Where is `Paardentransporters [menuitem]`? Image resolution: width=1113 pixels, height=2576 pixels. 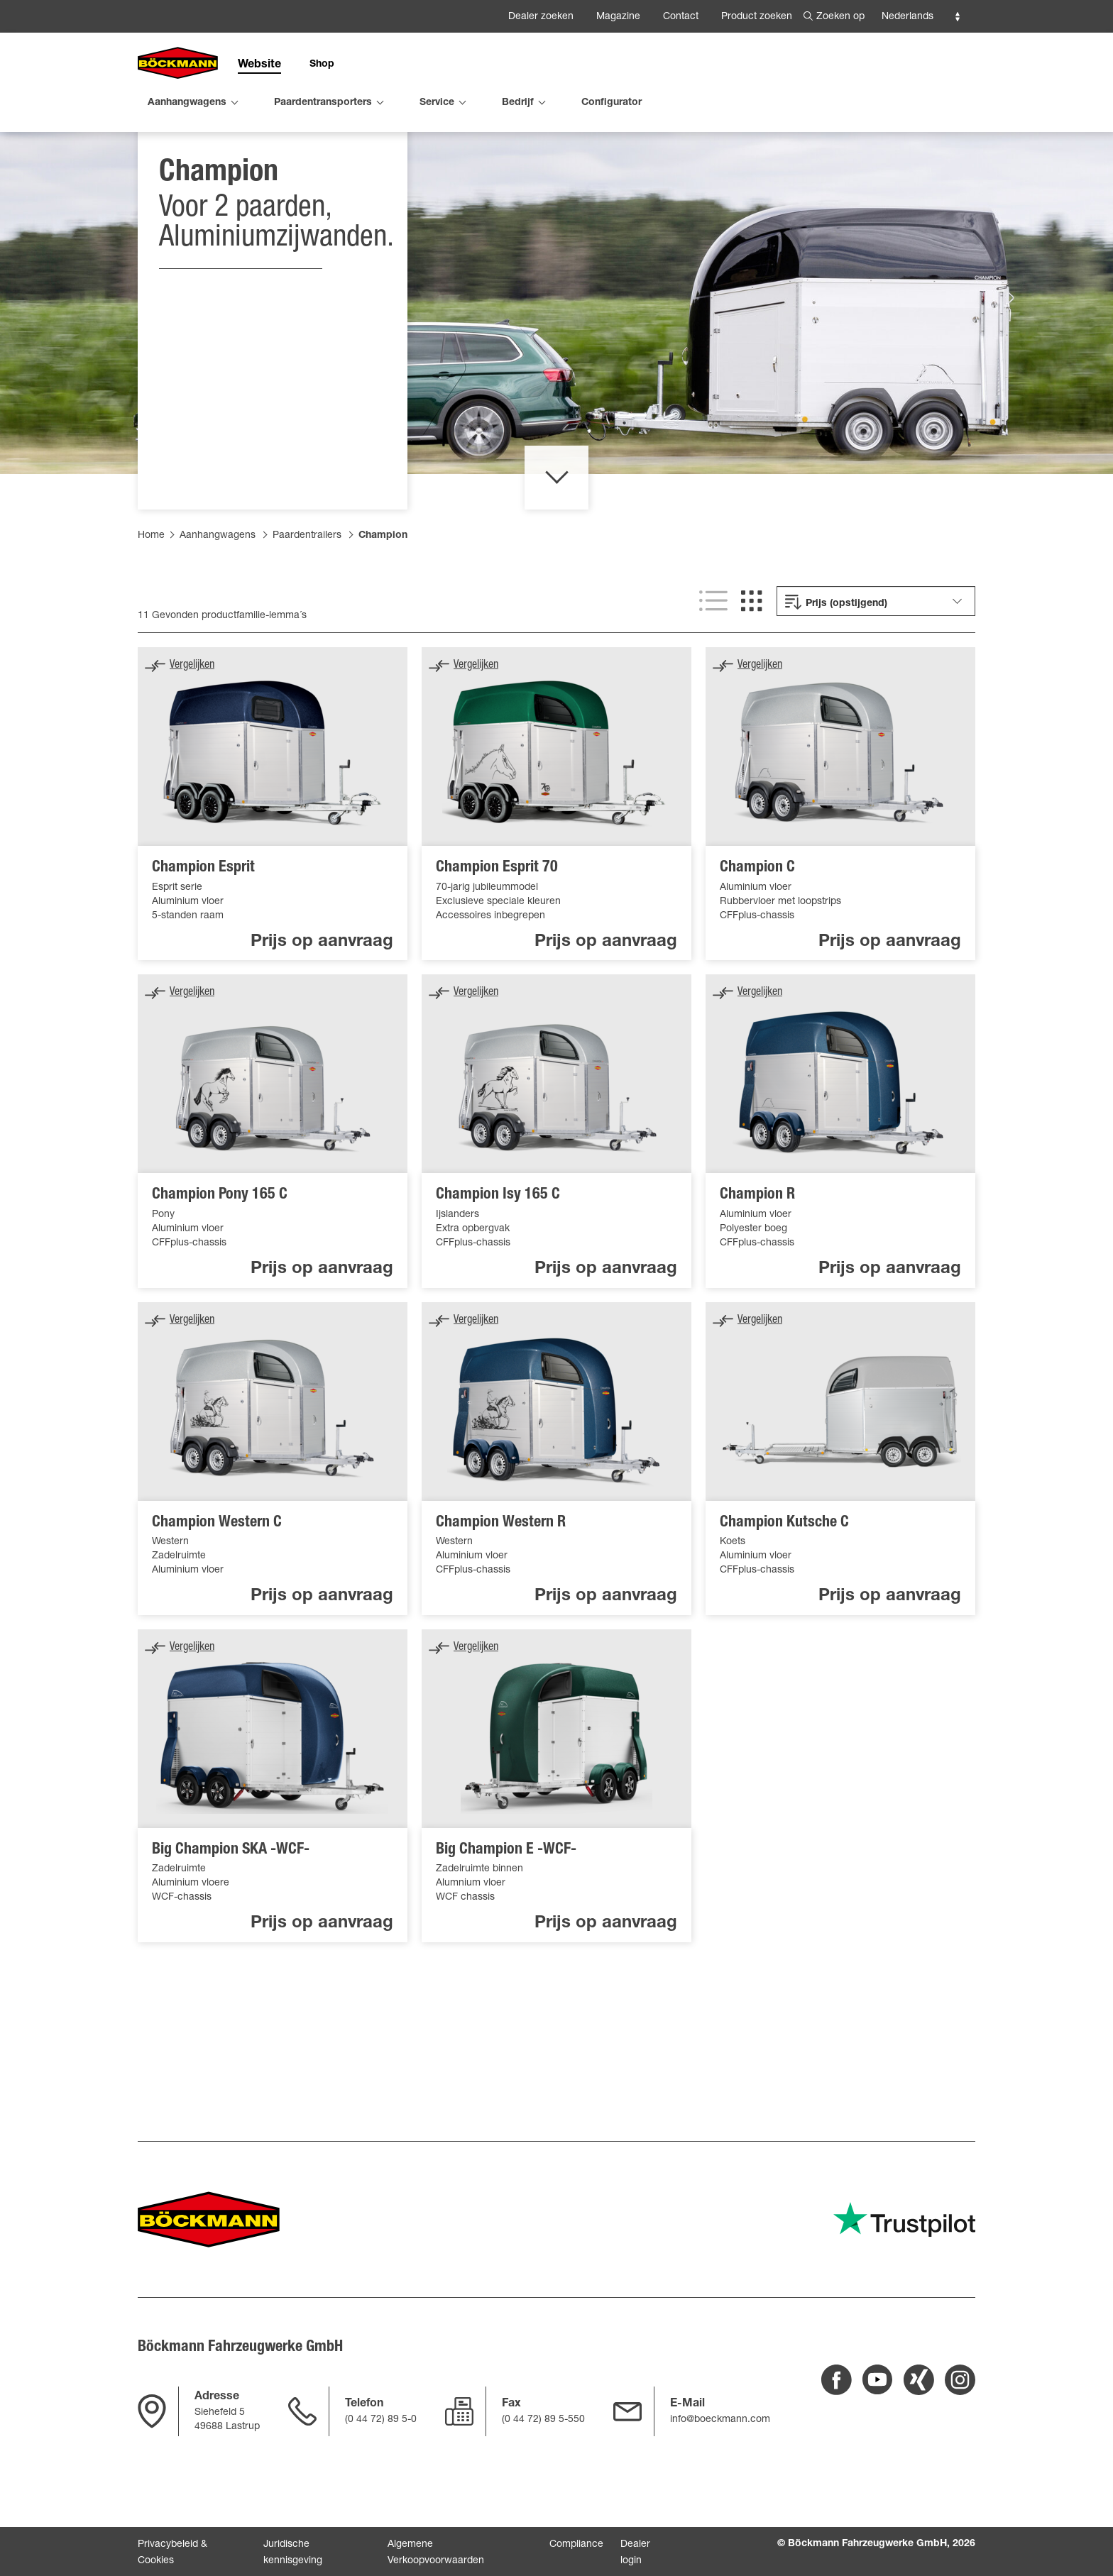
Paardentransporters [menuitem] is located at coordinates (323, 103).